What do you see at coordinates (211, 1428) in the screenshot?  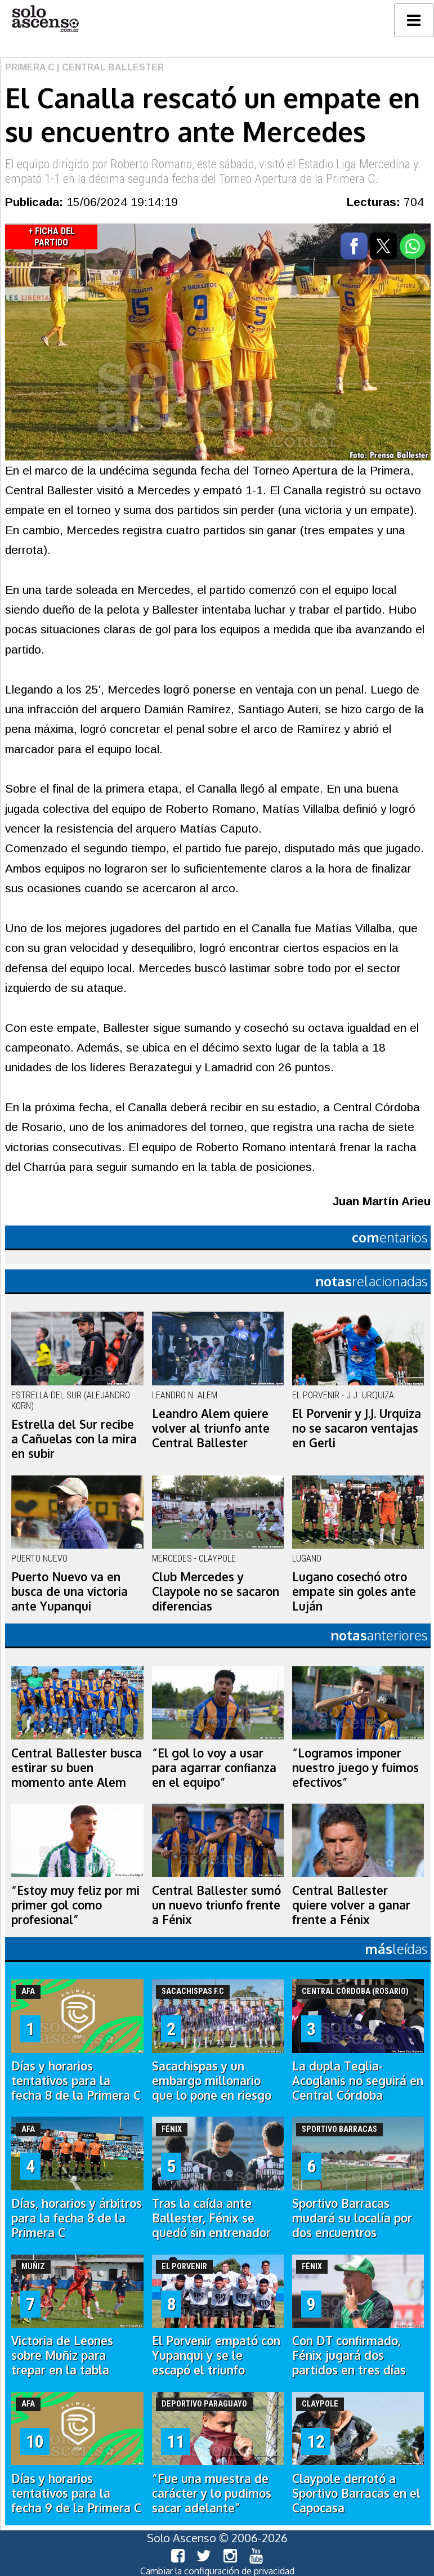 I see `Leandro Alem quiere volver al triunfo ante Central Ballester` at bounding box center [211, 1428].